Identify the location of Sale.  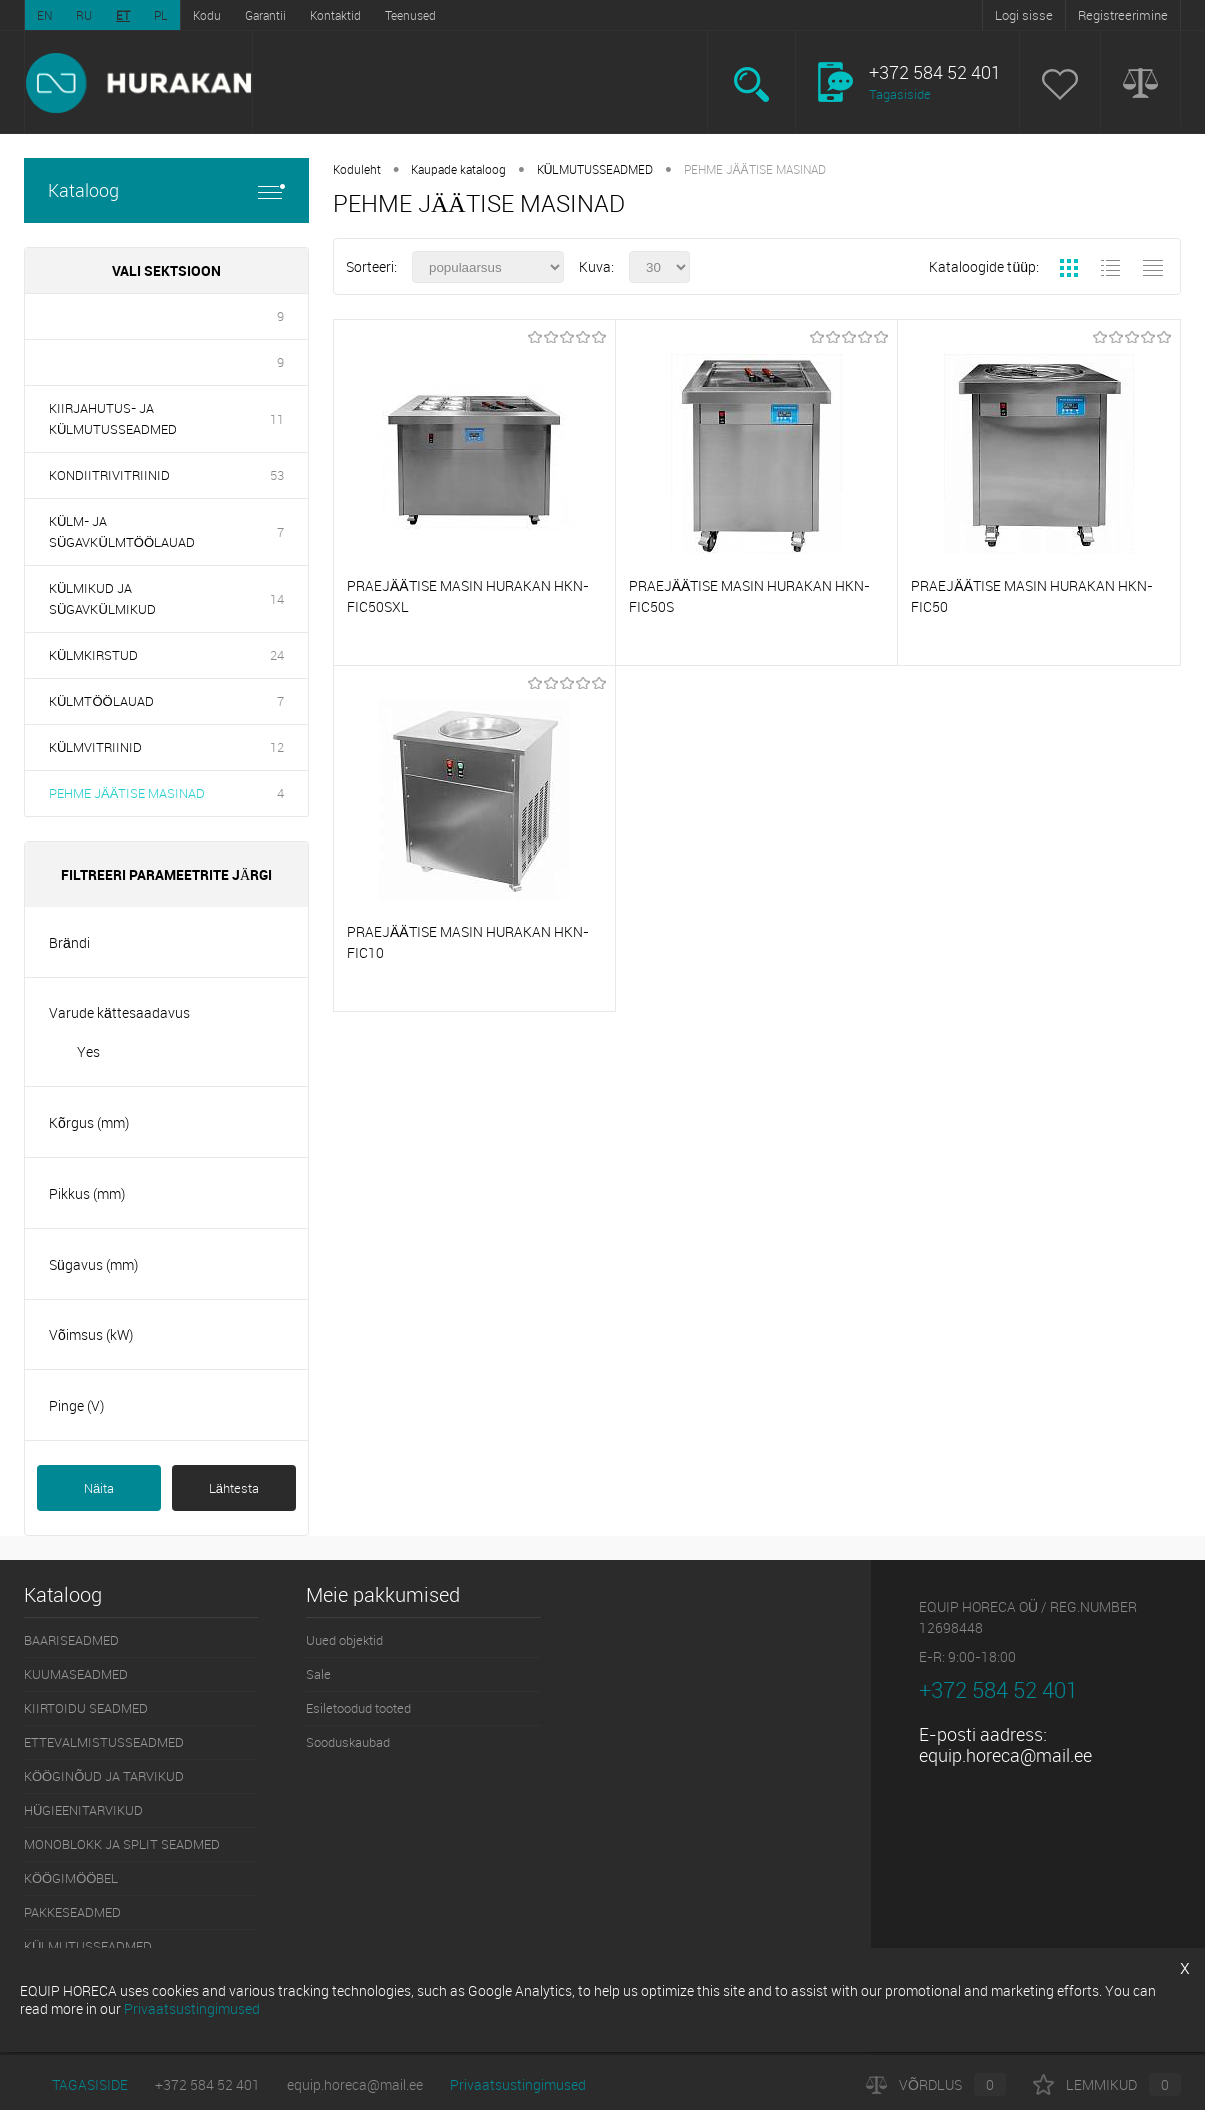
(318, 1674).